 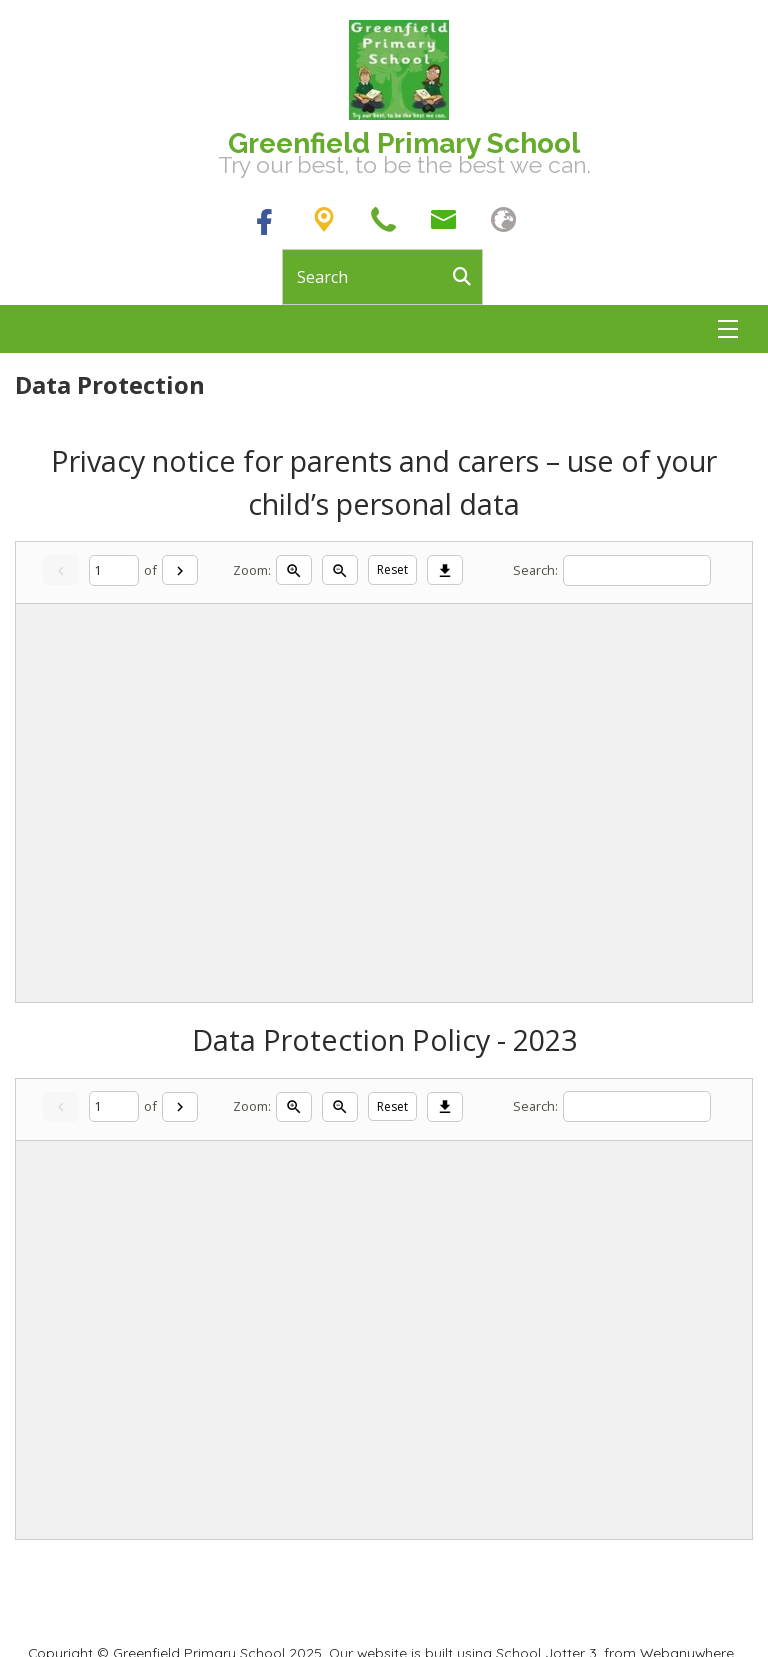 What do you see at coordinates (445, 570) in the screenshot?
I see `[Download]` at bounding box center [445, 570].